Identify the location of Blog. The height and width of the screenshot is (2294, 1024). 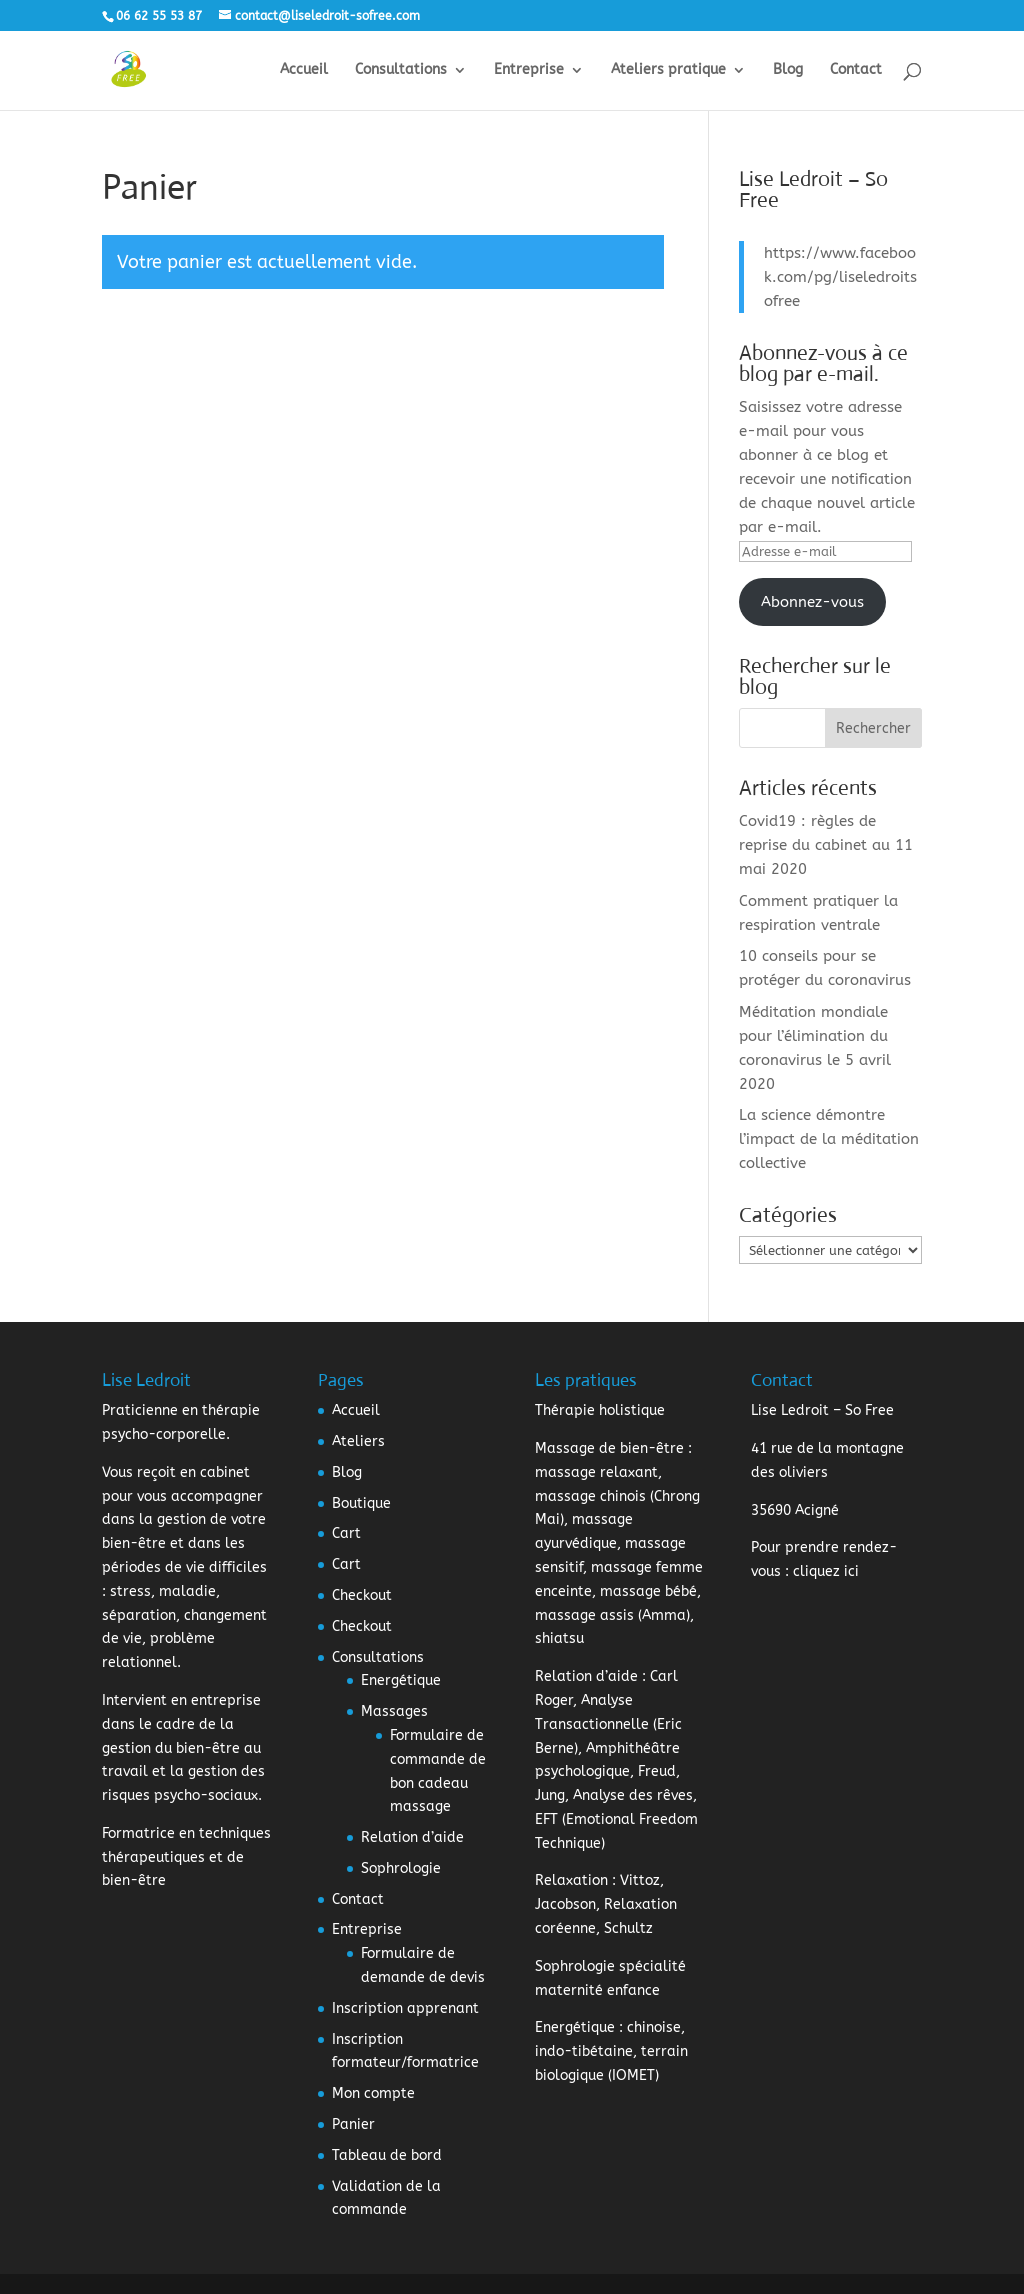
(788, 70).